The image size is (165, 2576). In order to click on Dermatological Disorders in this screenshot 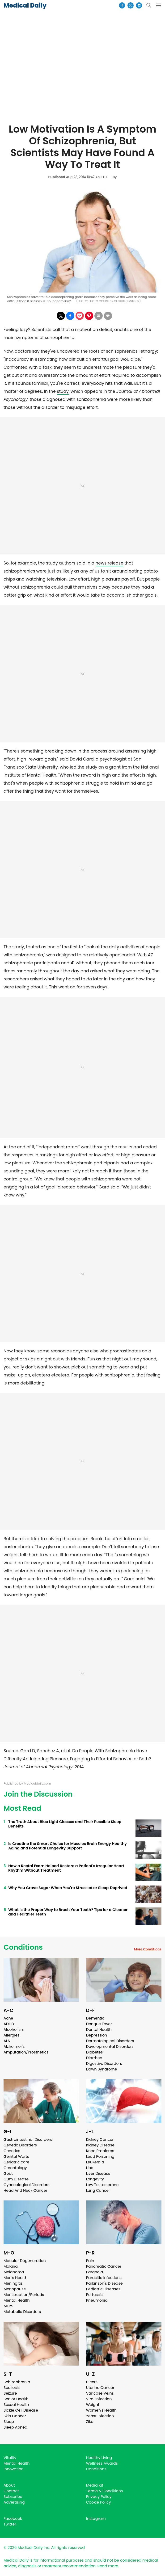, I will do `click(110, 2041)`.